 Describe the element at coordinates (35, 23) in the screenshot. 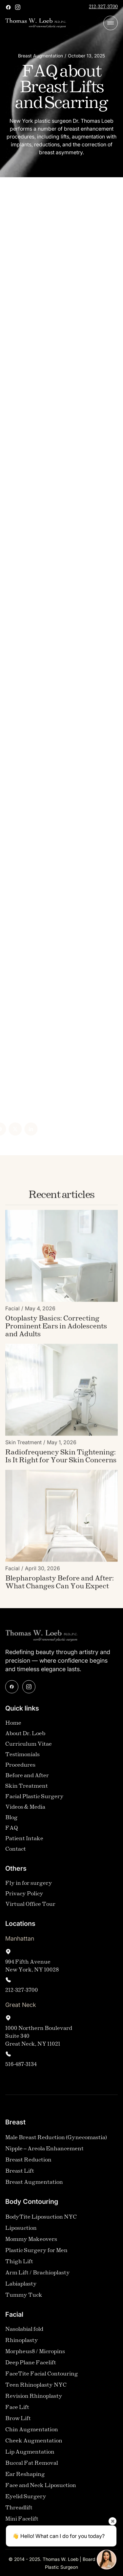

I see `[home]` at that location.